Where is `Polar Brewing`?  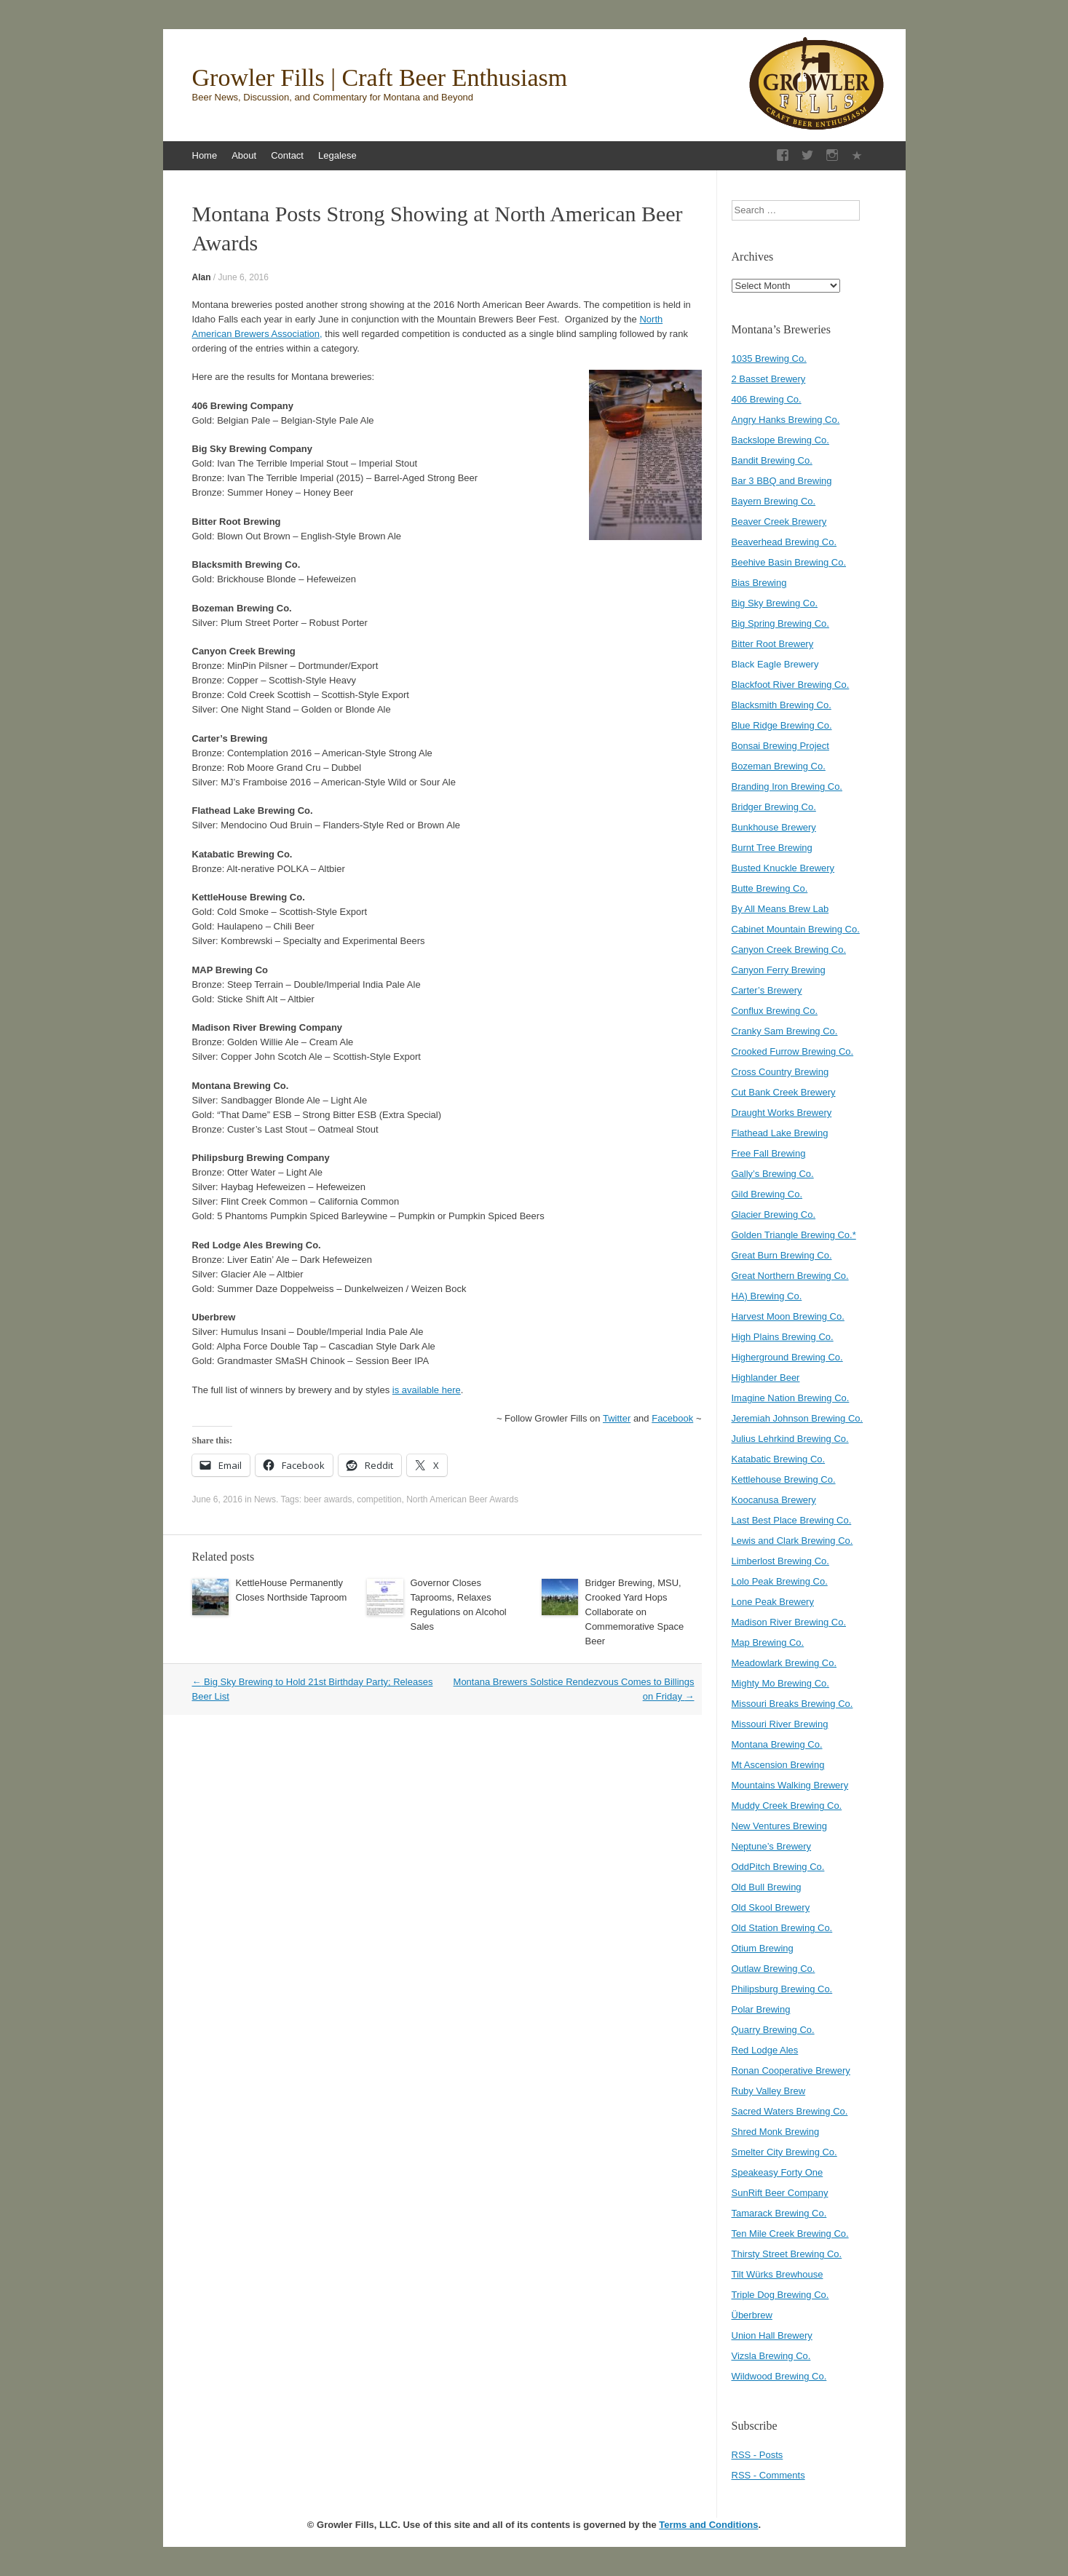 Polar Brewing is located at coordinates (761, 2009).